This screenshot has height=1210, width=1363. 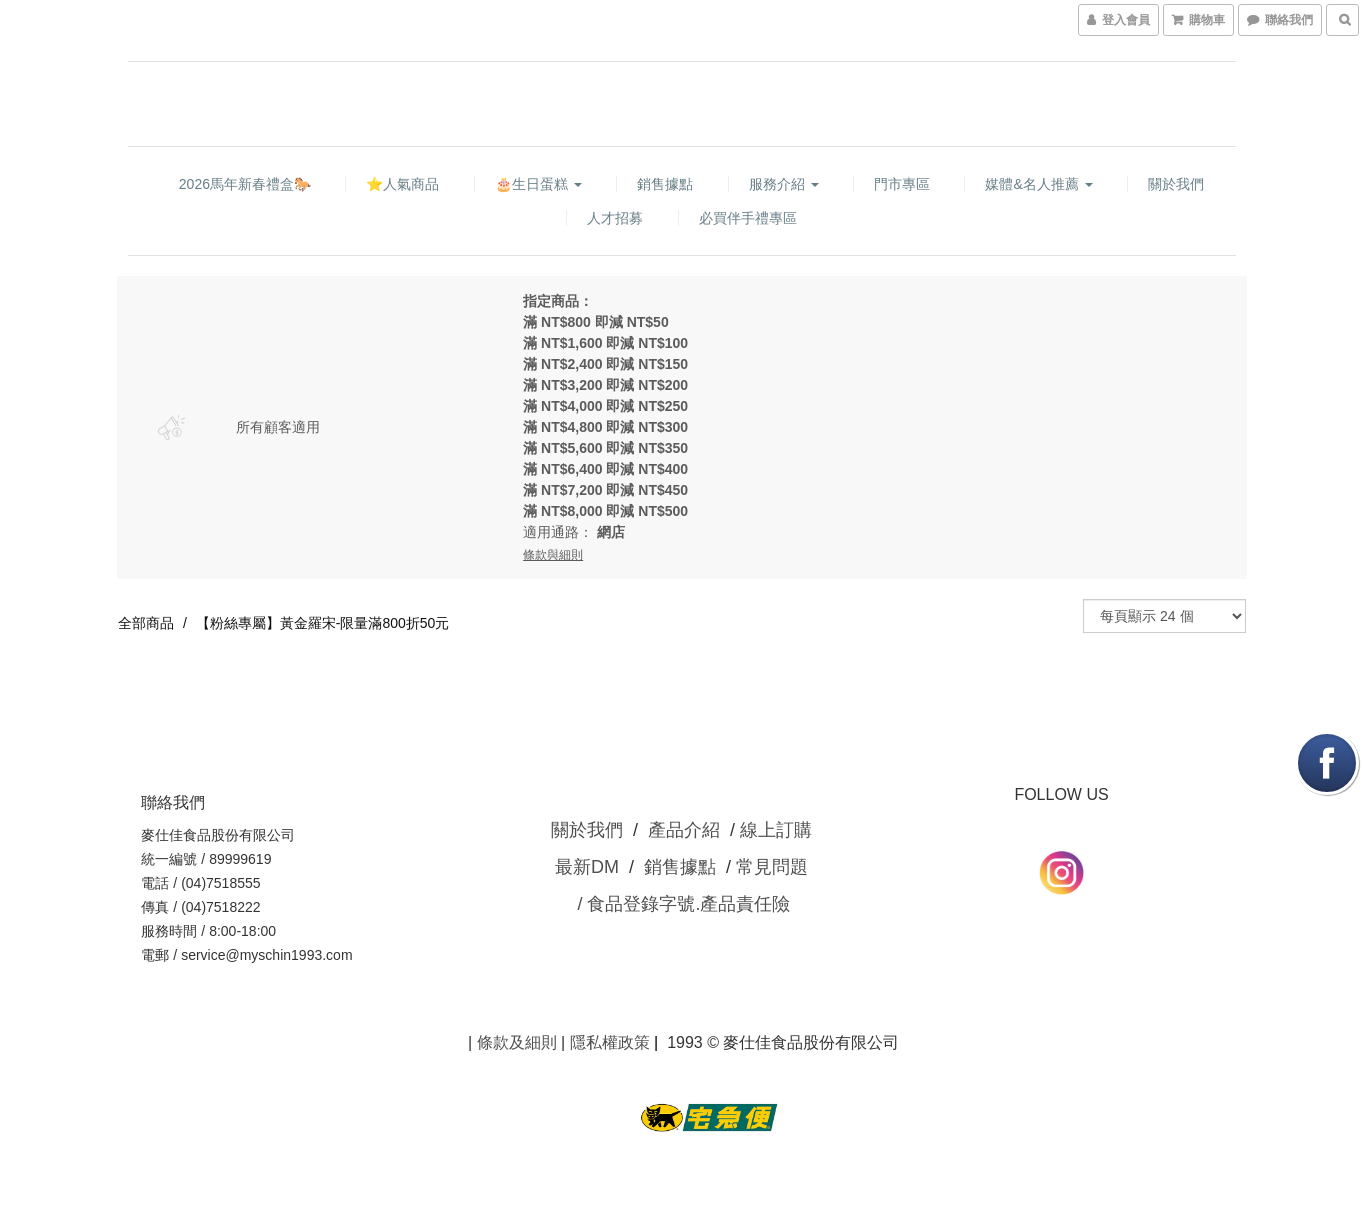 What do you see at coordinates (245, 184) in the screenshot?
I see `2026馬年新春禮盒🐎` at bounding box center [245, 184].